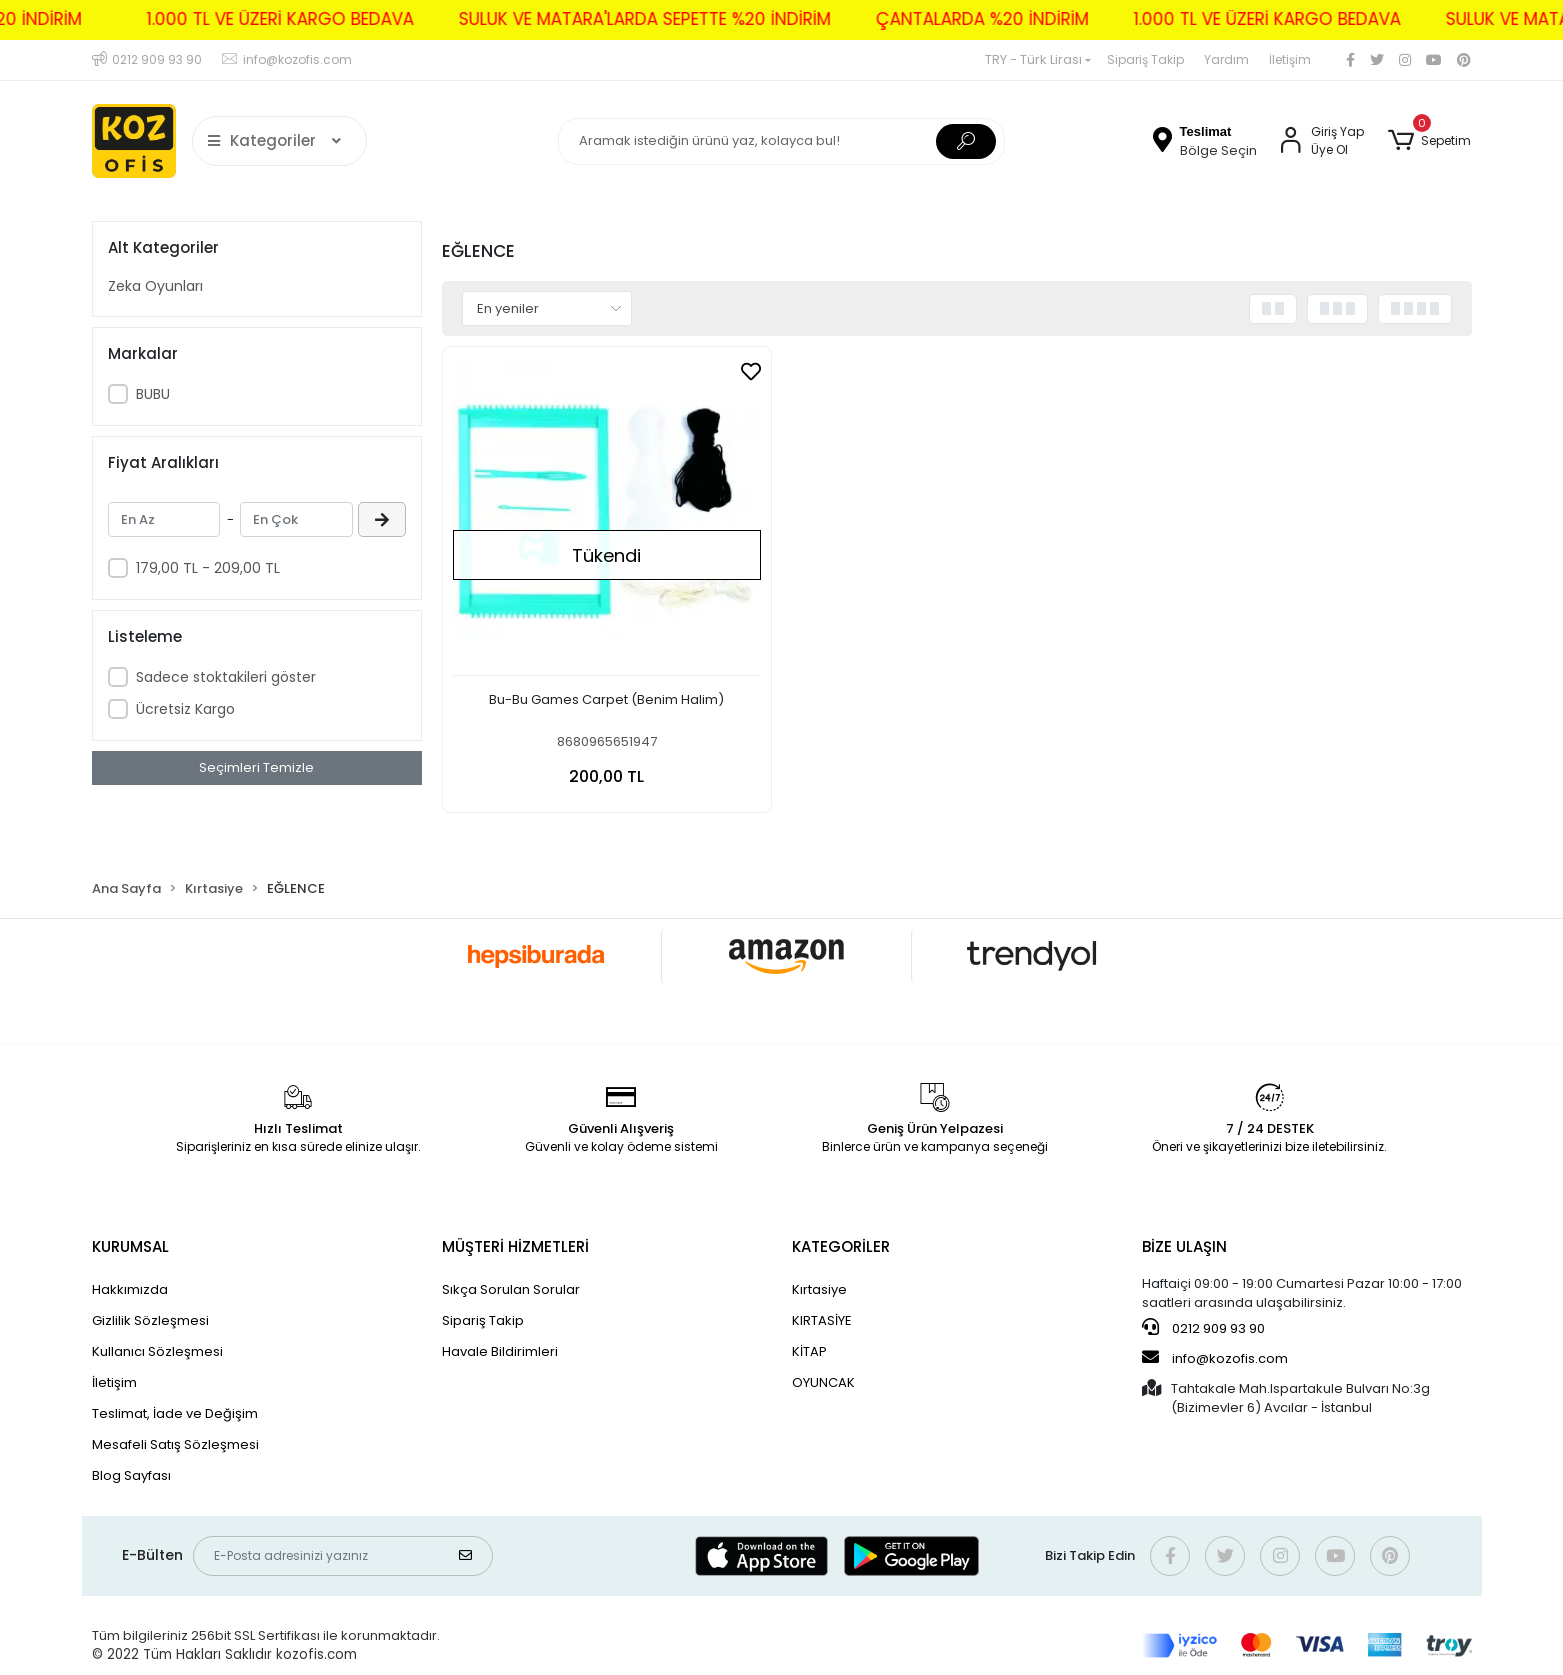  Describe the element at coordinates (130, 1289) in the screenshot. I see `Hakkımızda` at that location.